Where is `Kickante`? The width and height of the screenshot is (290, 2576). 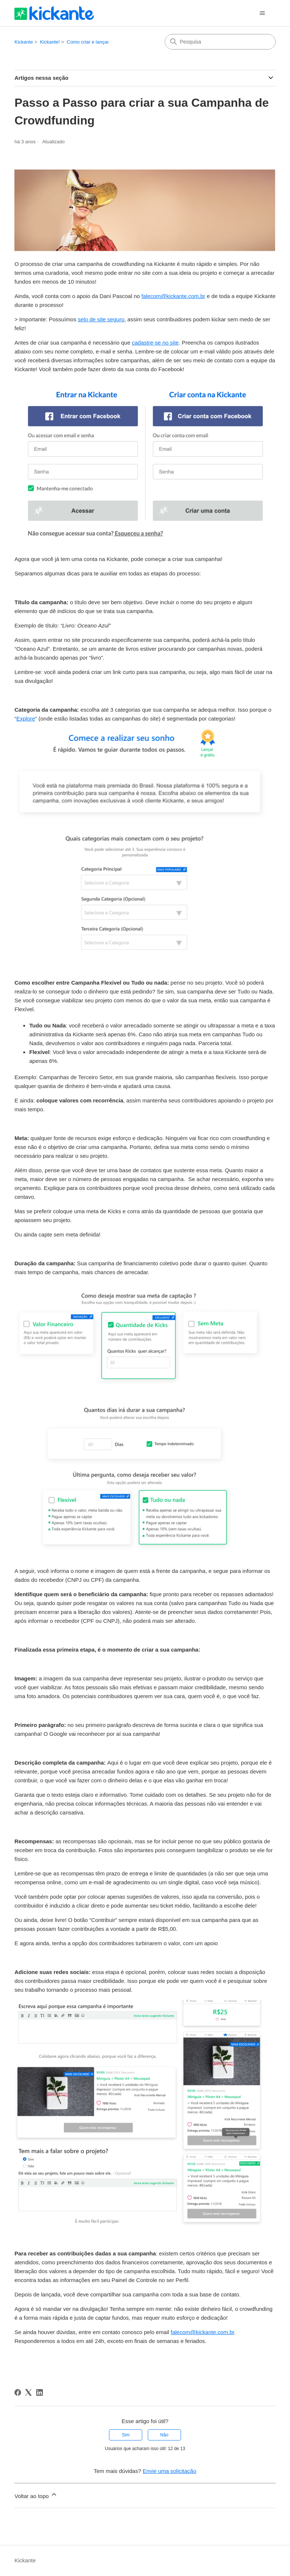 Kickante is located at coordinates (23, 42).